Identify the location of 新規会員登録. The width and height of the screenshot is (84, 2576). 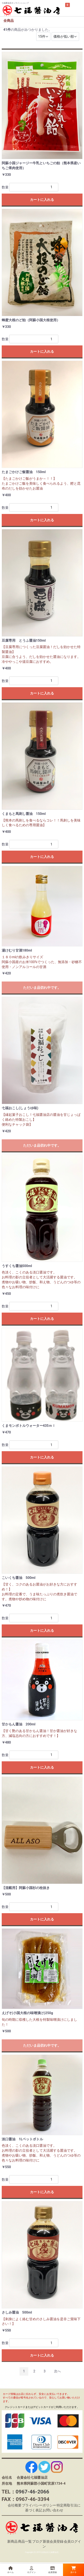
(53, 2541).